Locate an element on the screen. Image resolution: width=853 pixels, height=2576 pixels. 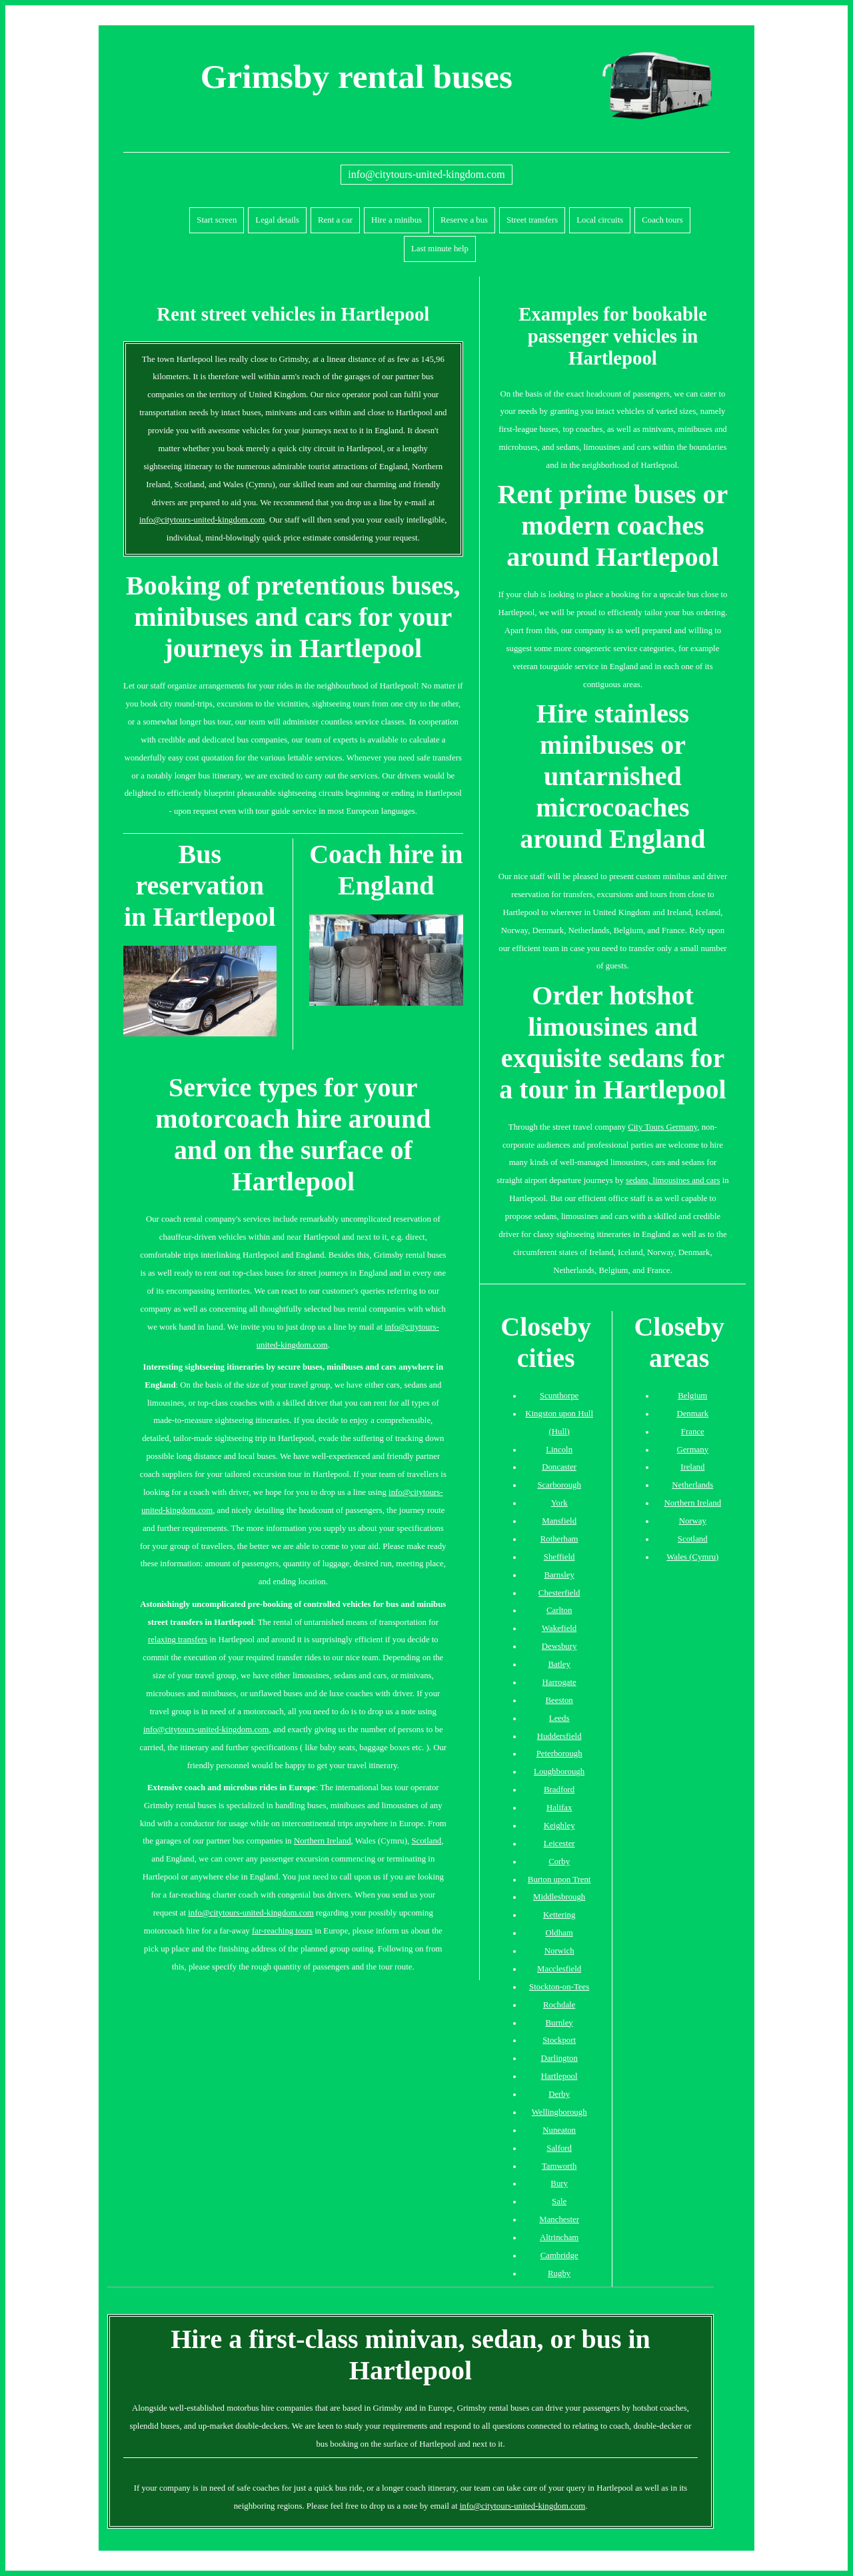
France is located at coordinates (692, 1431).